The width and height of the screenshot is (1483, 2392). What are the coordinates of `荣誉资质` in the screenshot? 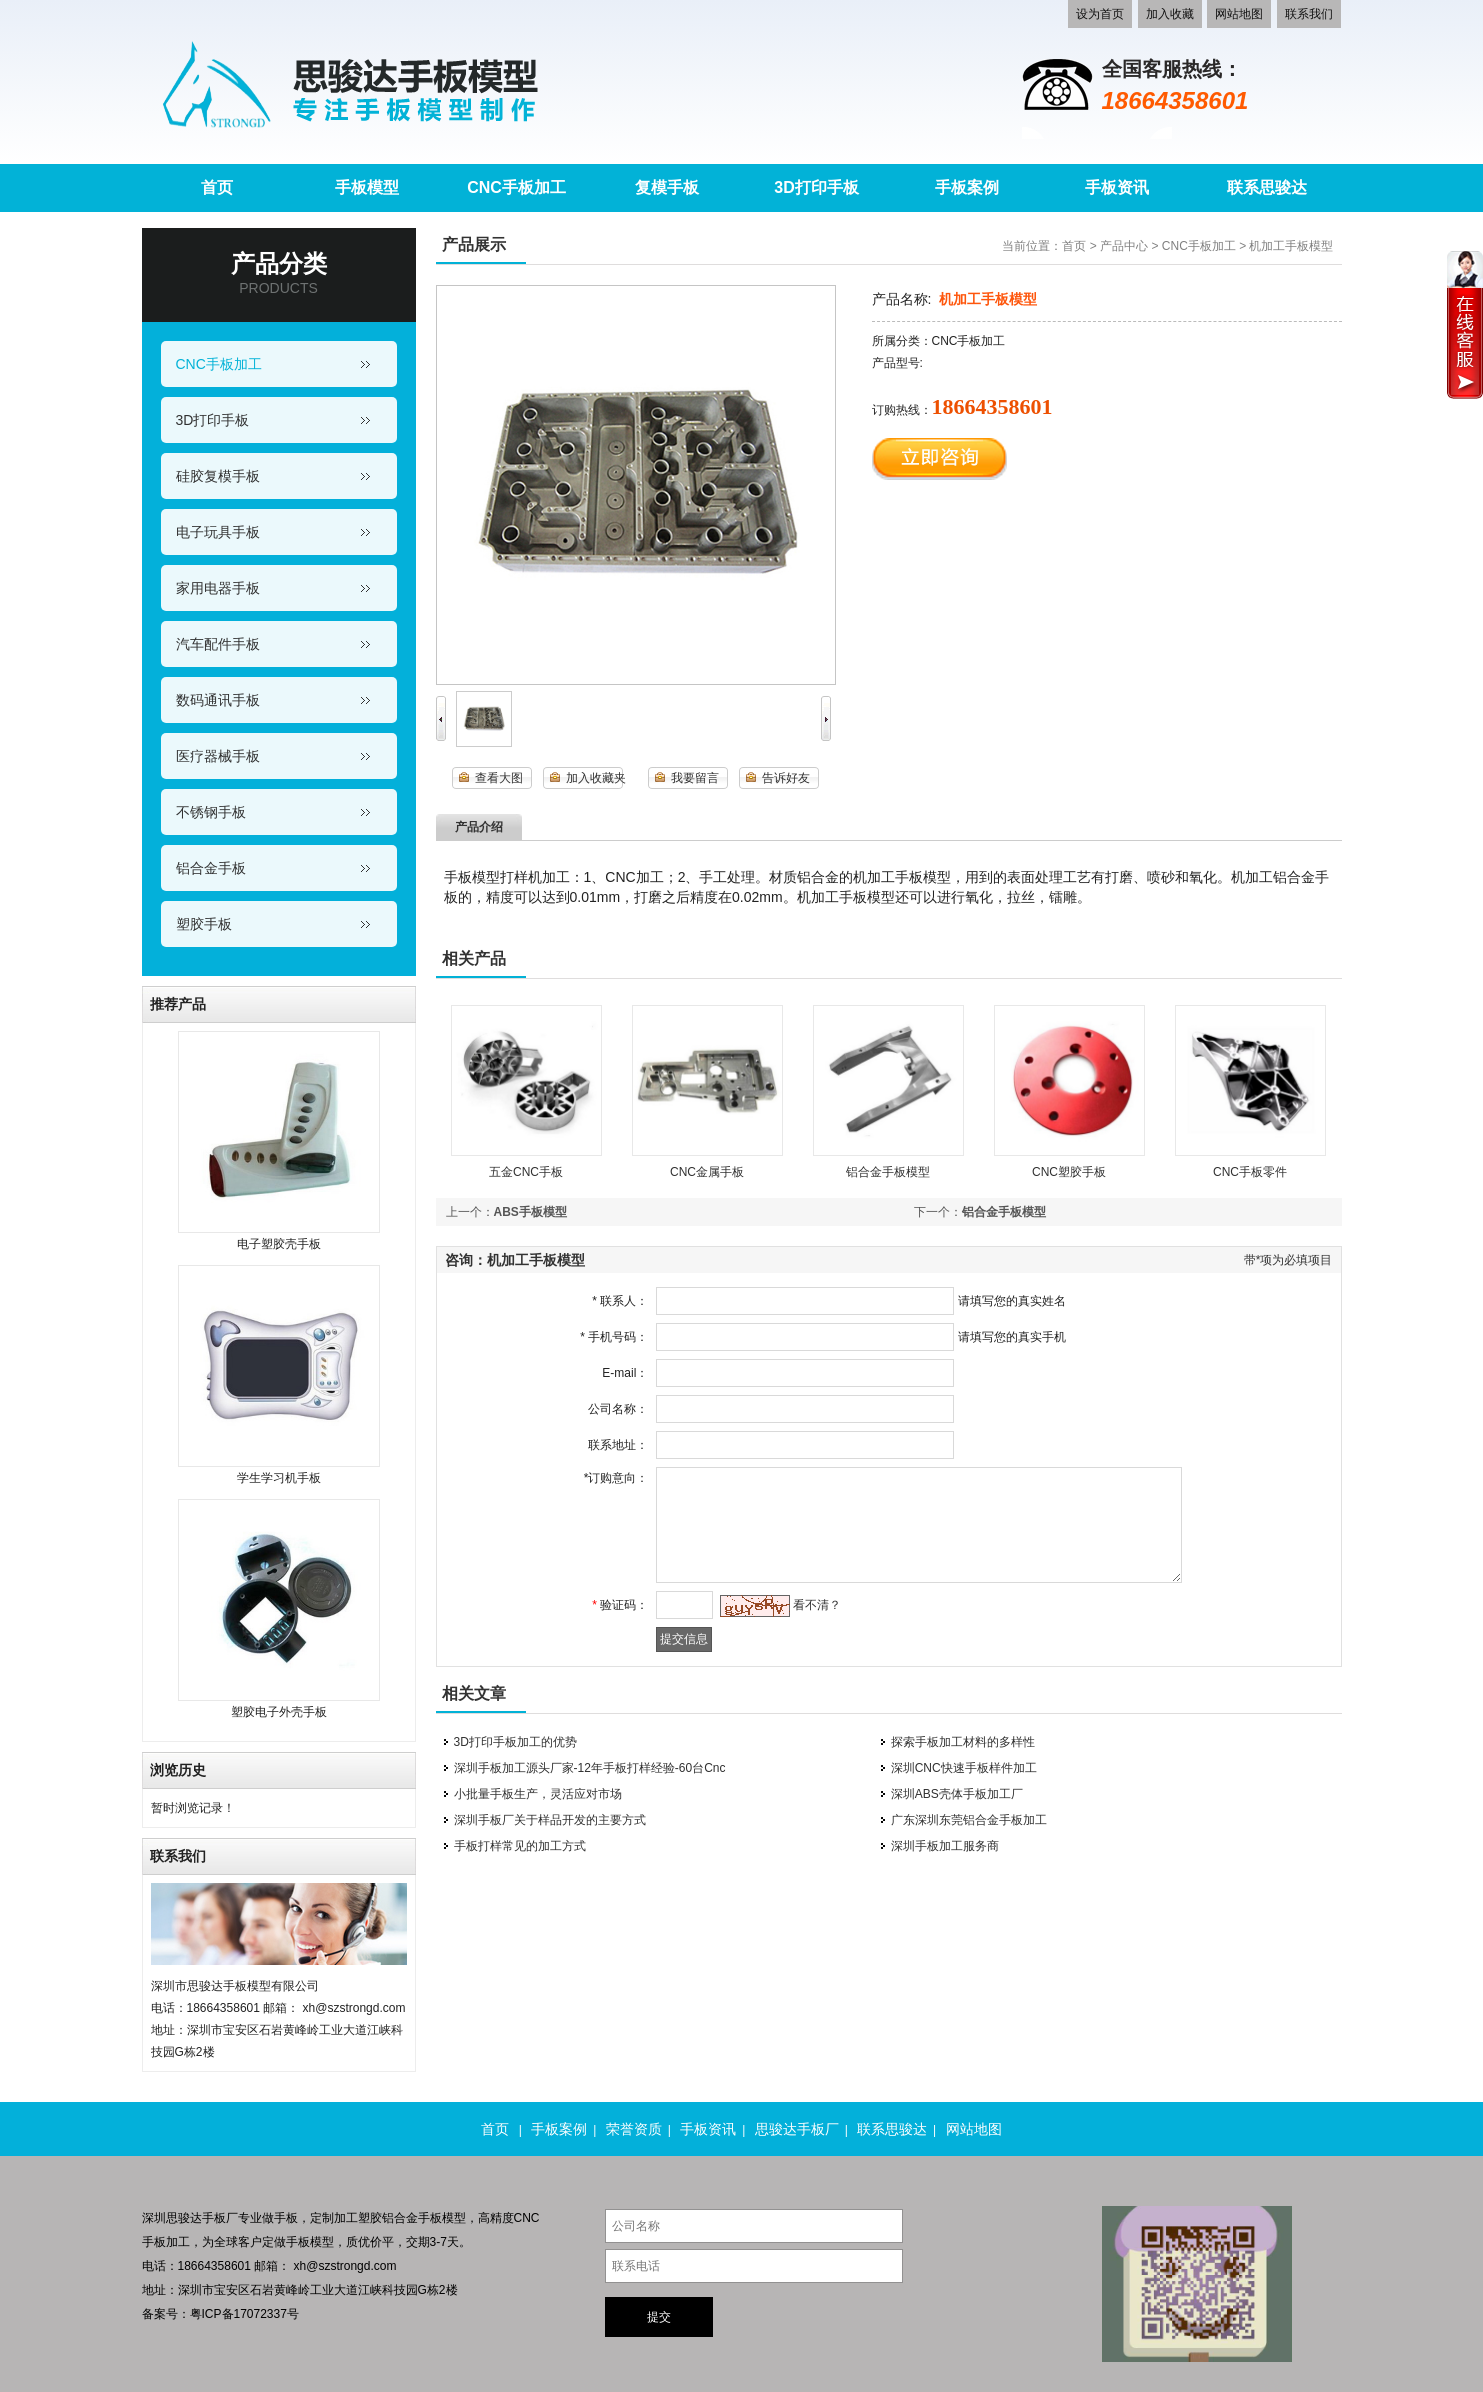 It's located at (634, 2129).